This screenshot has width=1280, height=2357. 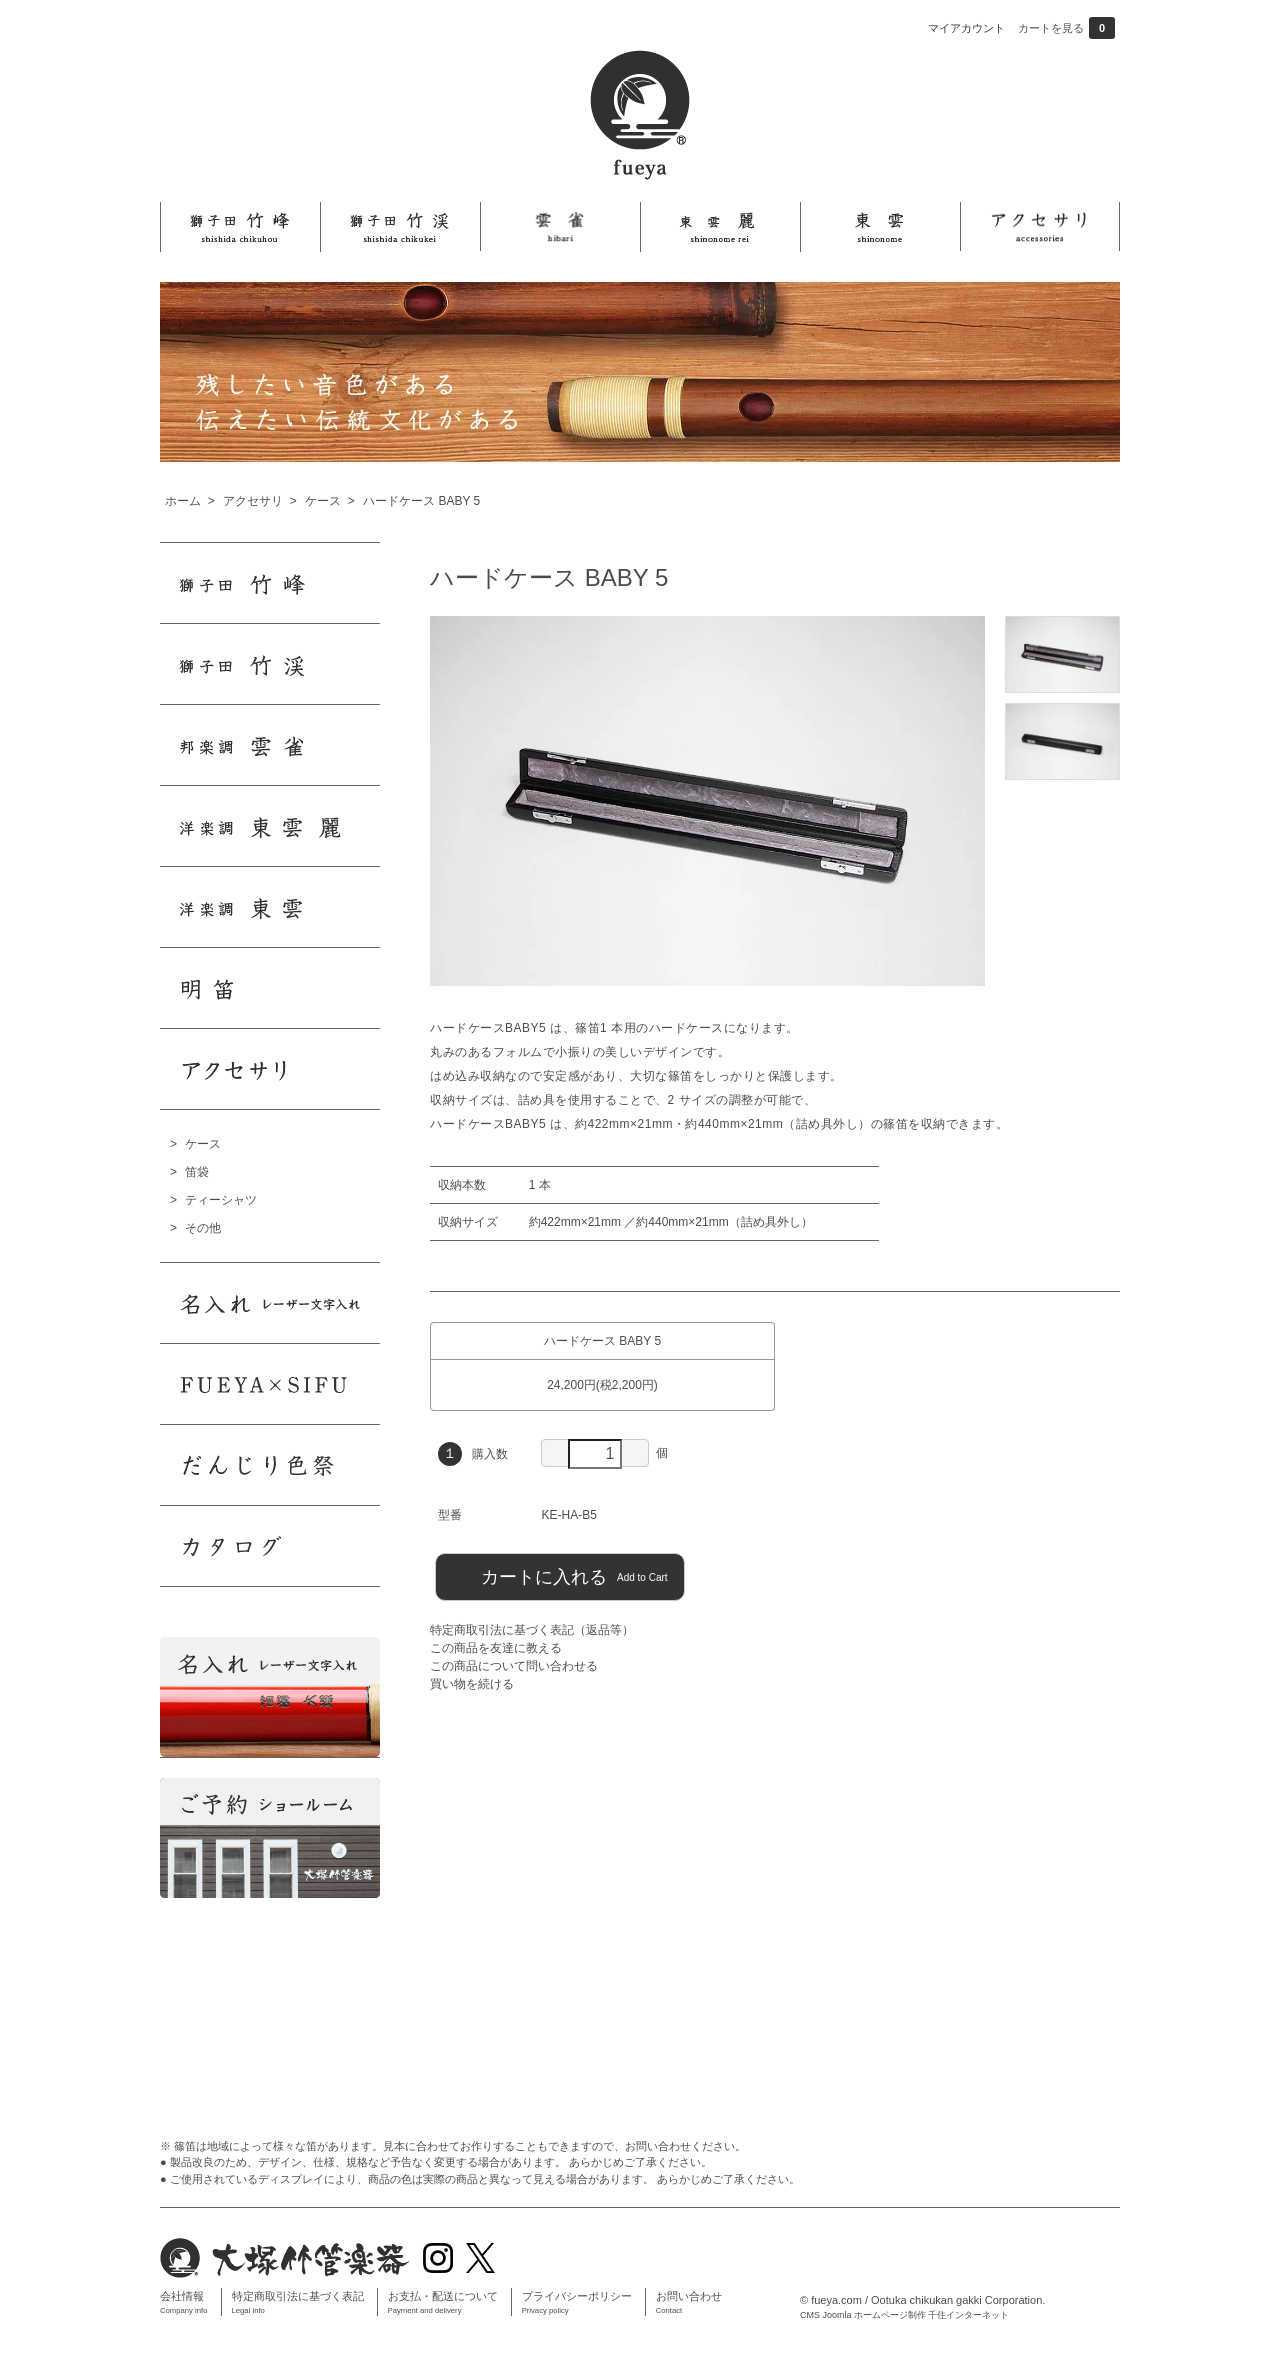 What do you see at coordinates (197, 1172) in the screenshot?
I see `笛袋` at bounding box center [197, 1172].